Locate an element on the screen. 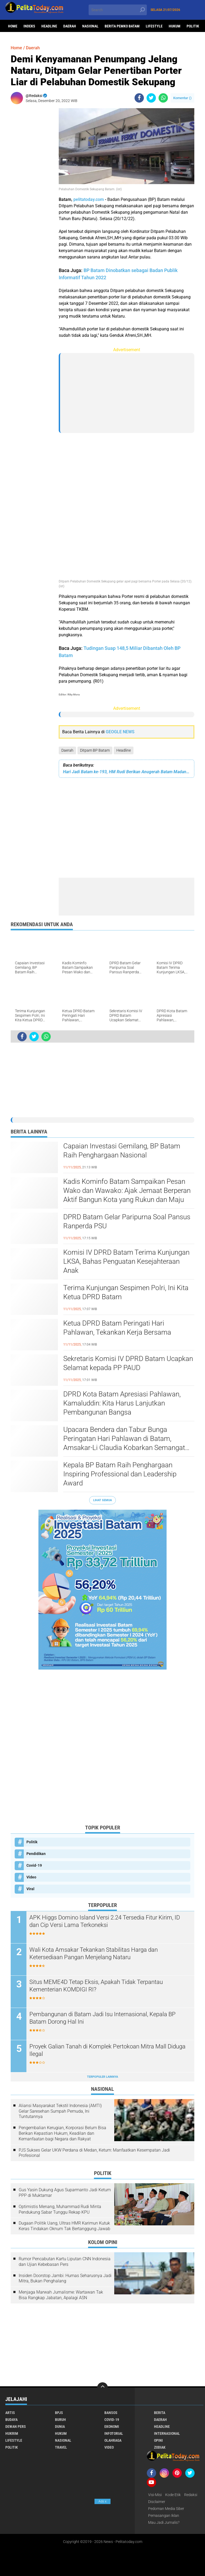 The height and width of the screenshot is (2576, 205). Indeks is located at coordinates (29, 26).